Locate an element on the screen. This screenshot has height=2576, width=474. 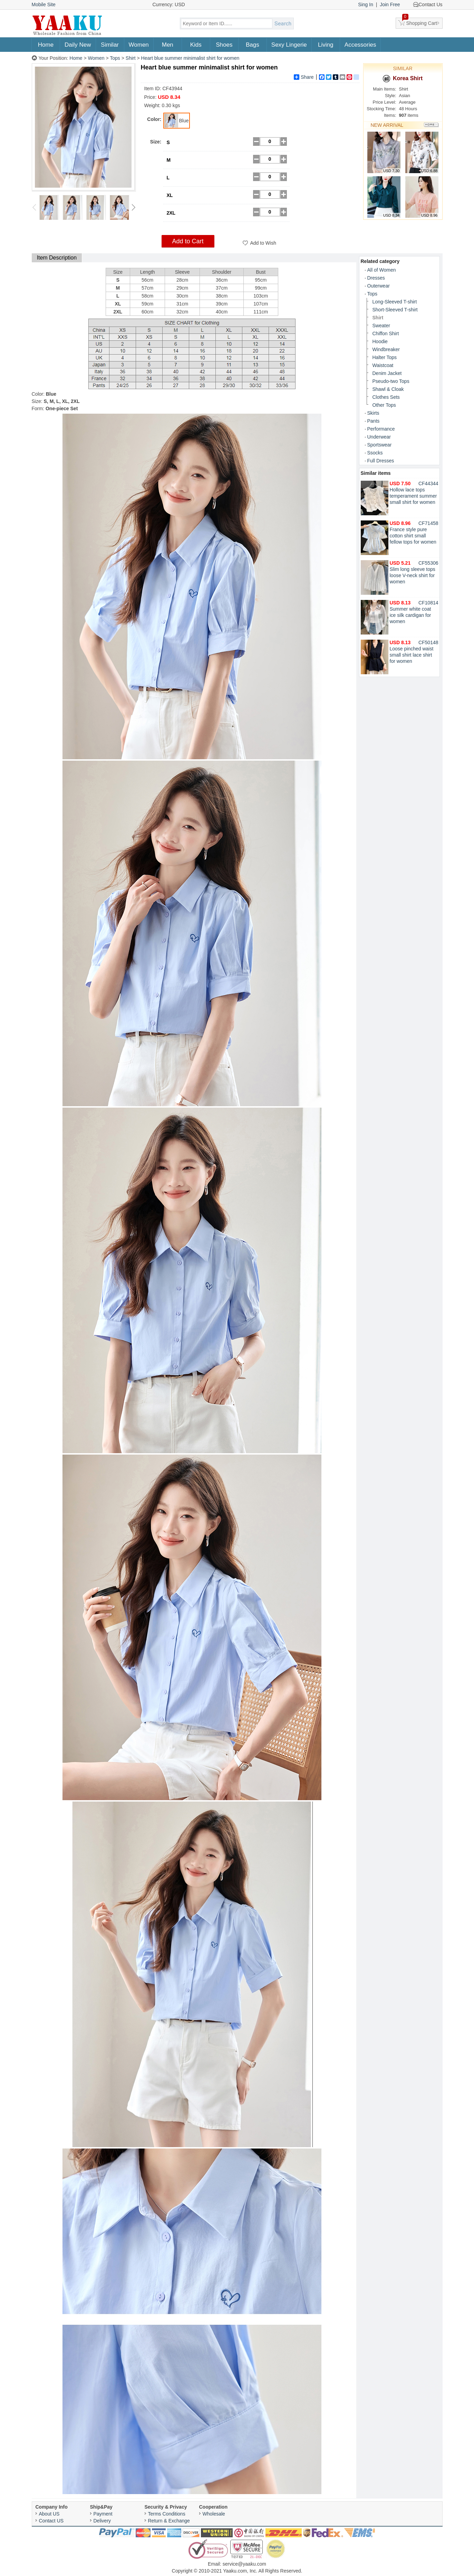
Chiffon Shirt is located at coordinates (386, 333).